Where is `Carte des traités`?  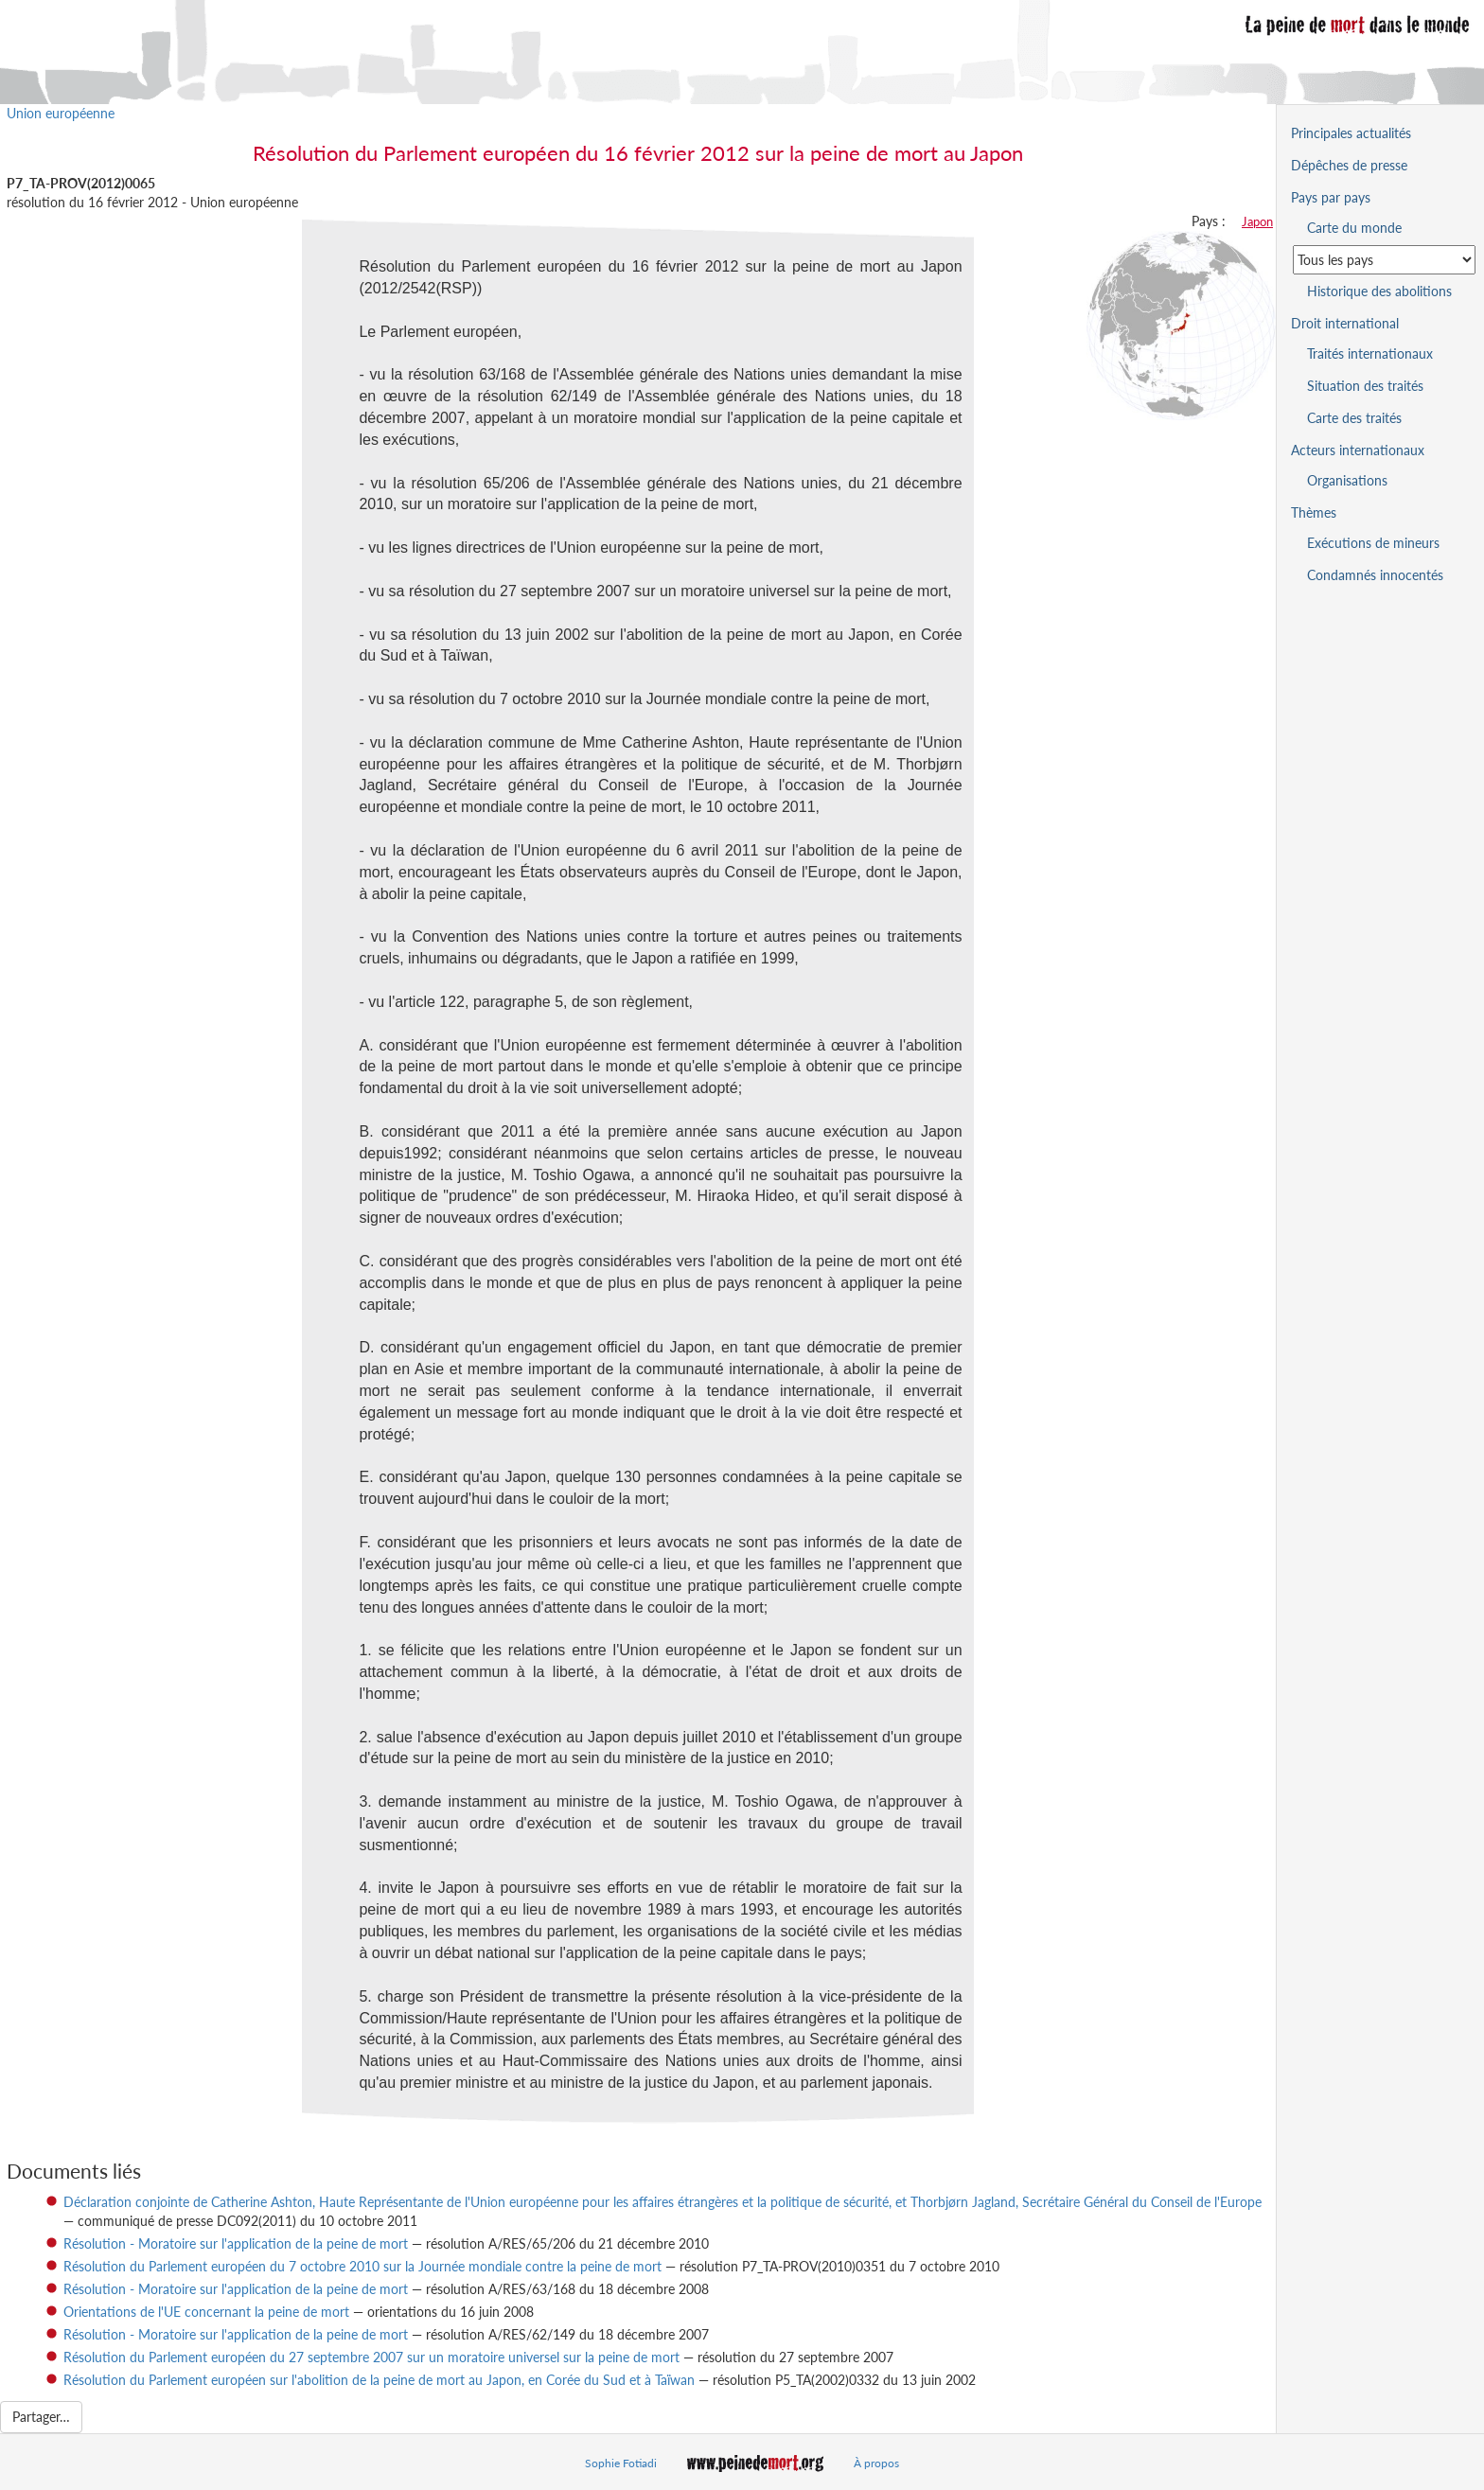
Carte des traités is located at coordinates (1354, 418).